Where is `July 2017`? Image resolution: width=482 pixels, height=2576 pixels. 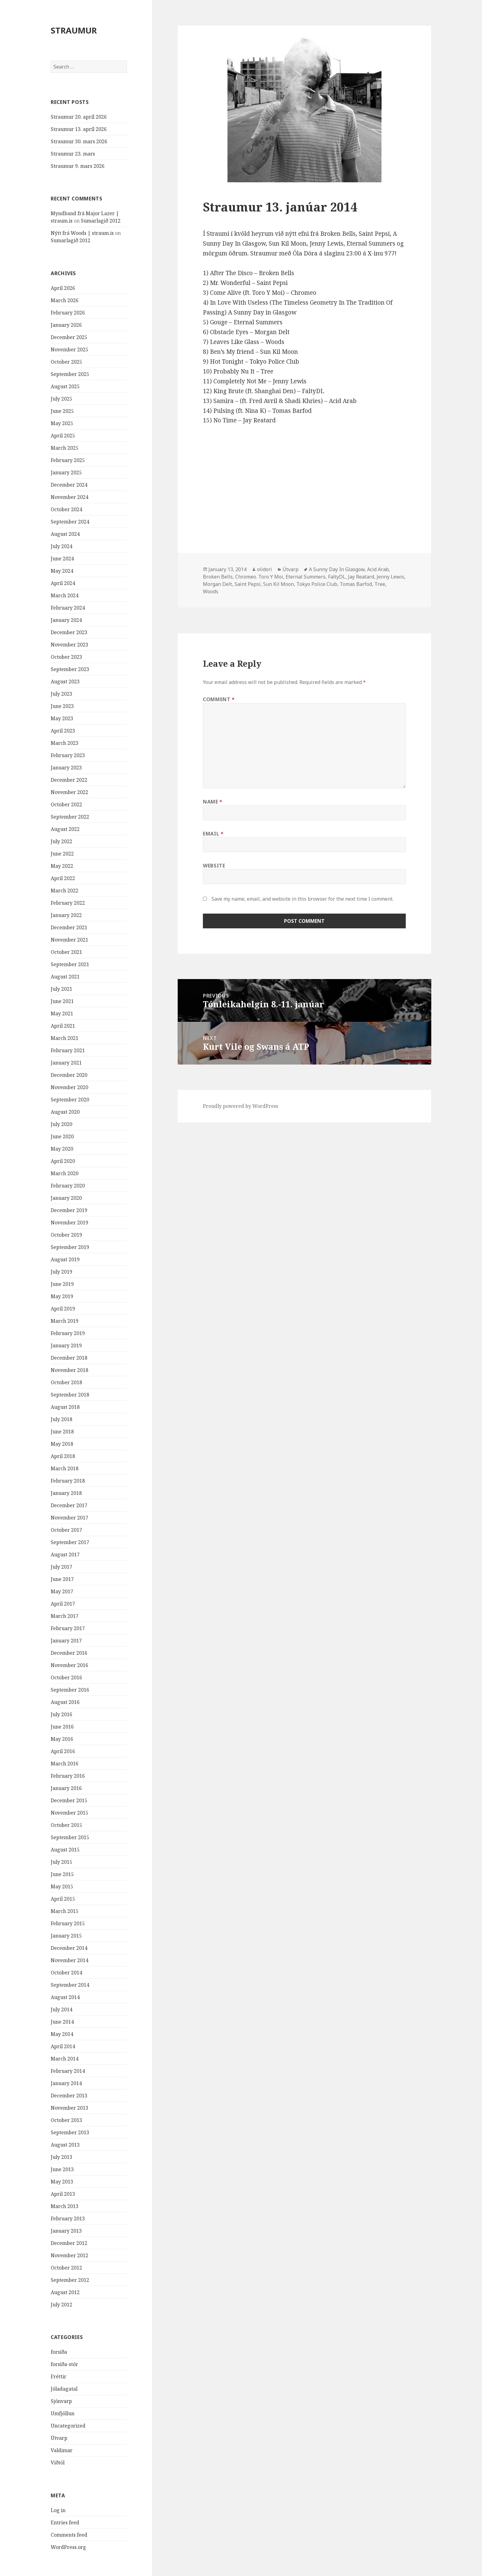
July 2017 is located at coordinates (61, 1566).